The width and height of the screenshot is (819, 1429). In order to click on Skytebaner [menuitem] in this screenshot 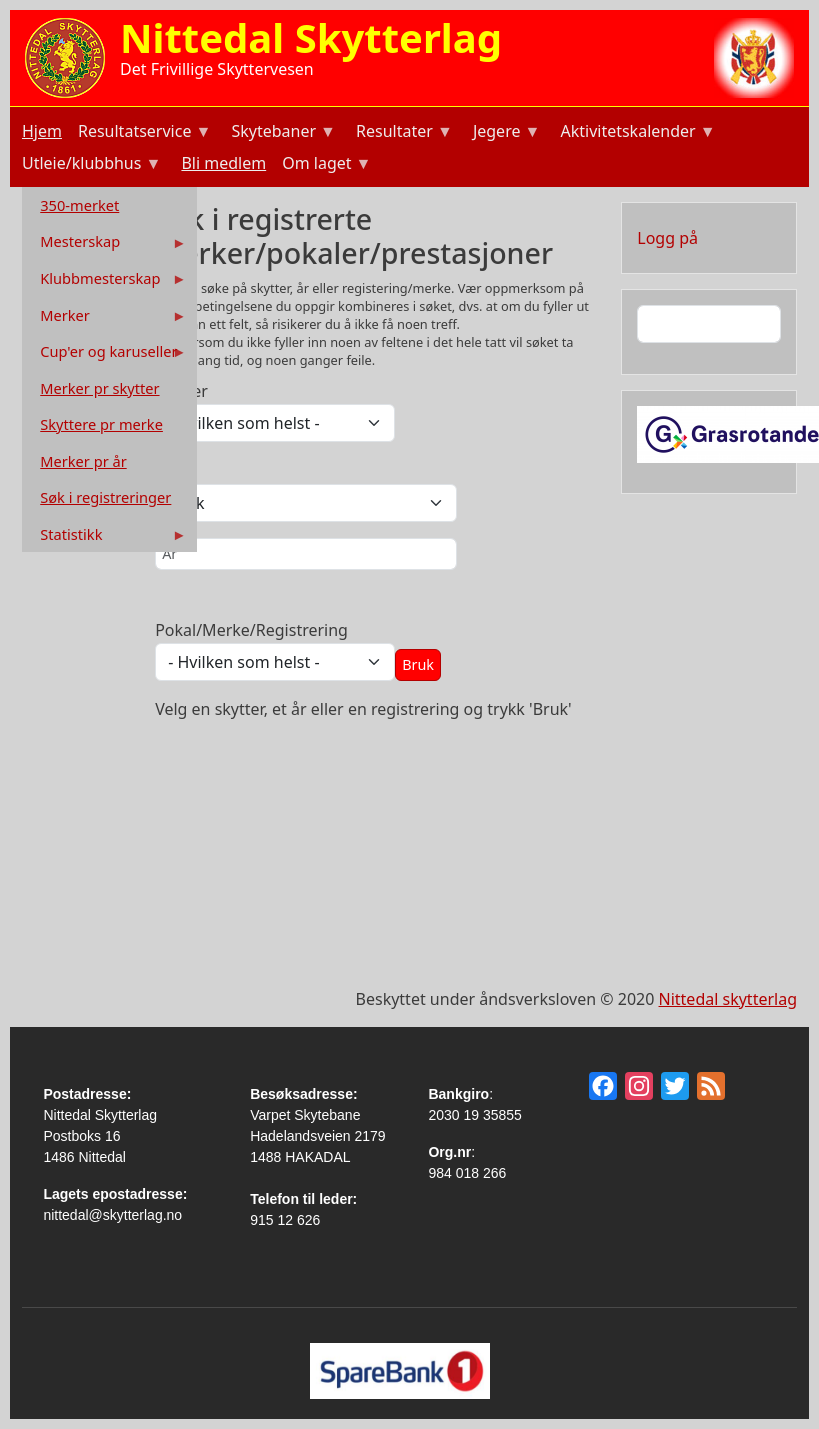, I will do `click(281, 133)`.